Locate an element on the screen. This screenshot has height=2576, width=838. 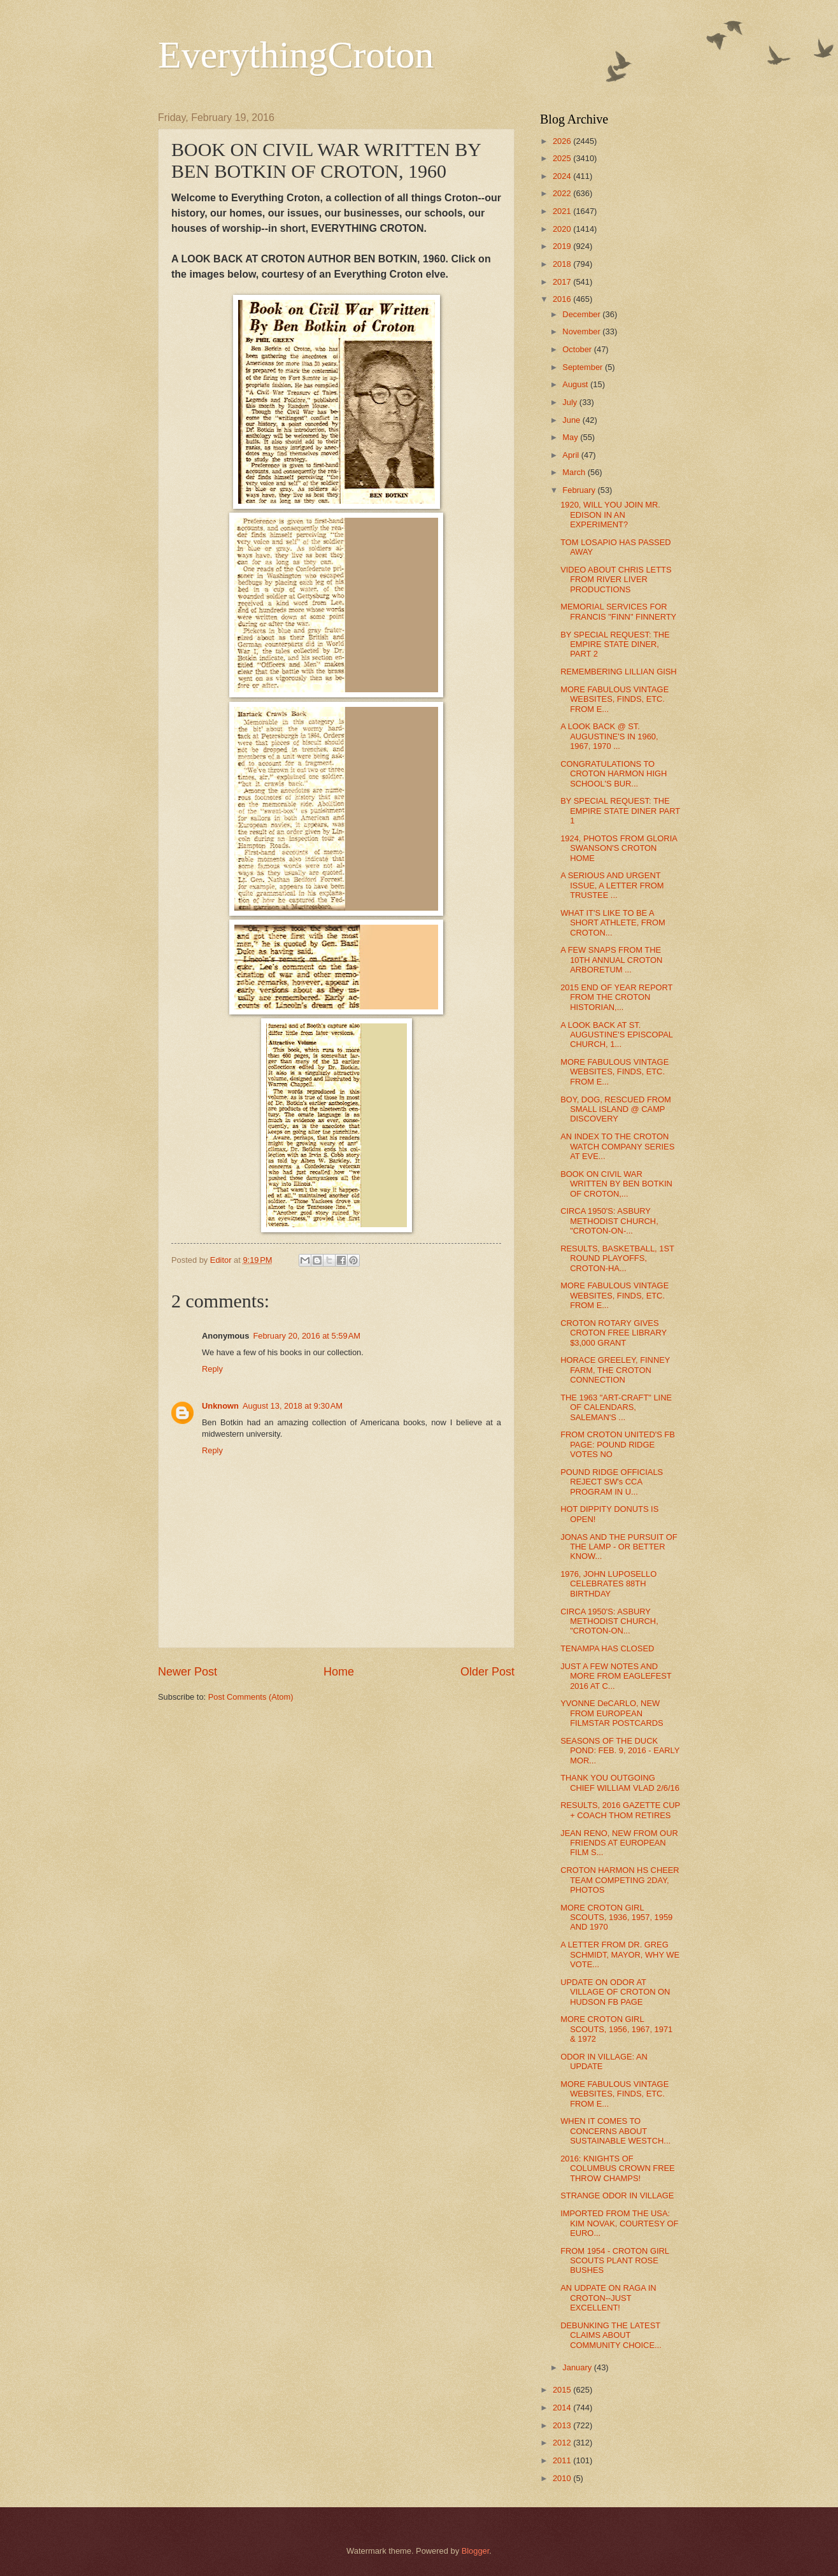
May is located at coordinates (571, 437).